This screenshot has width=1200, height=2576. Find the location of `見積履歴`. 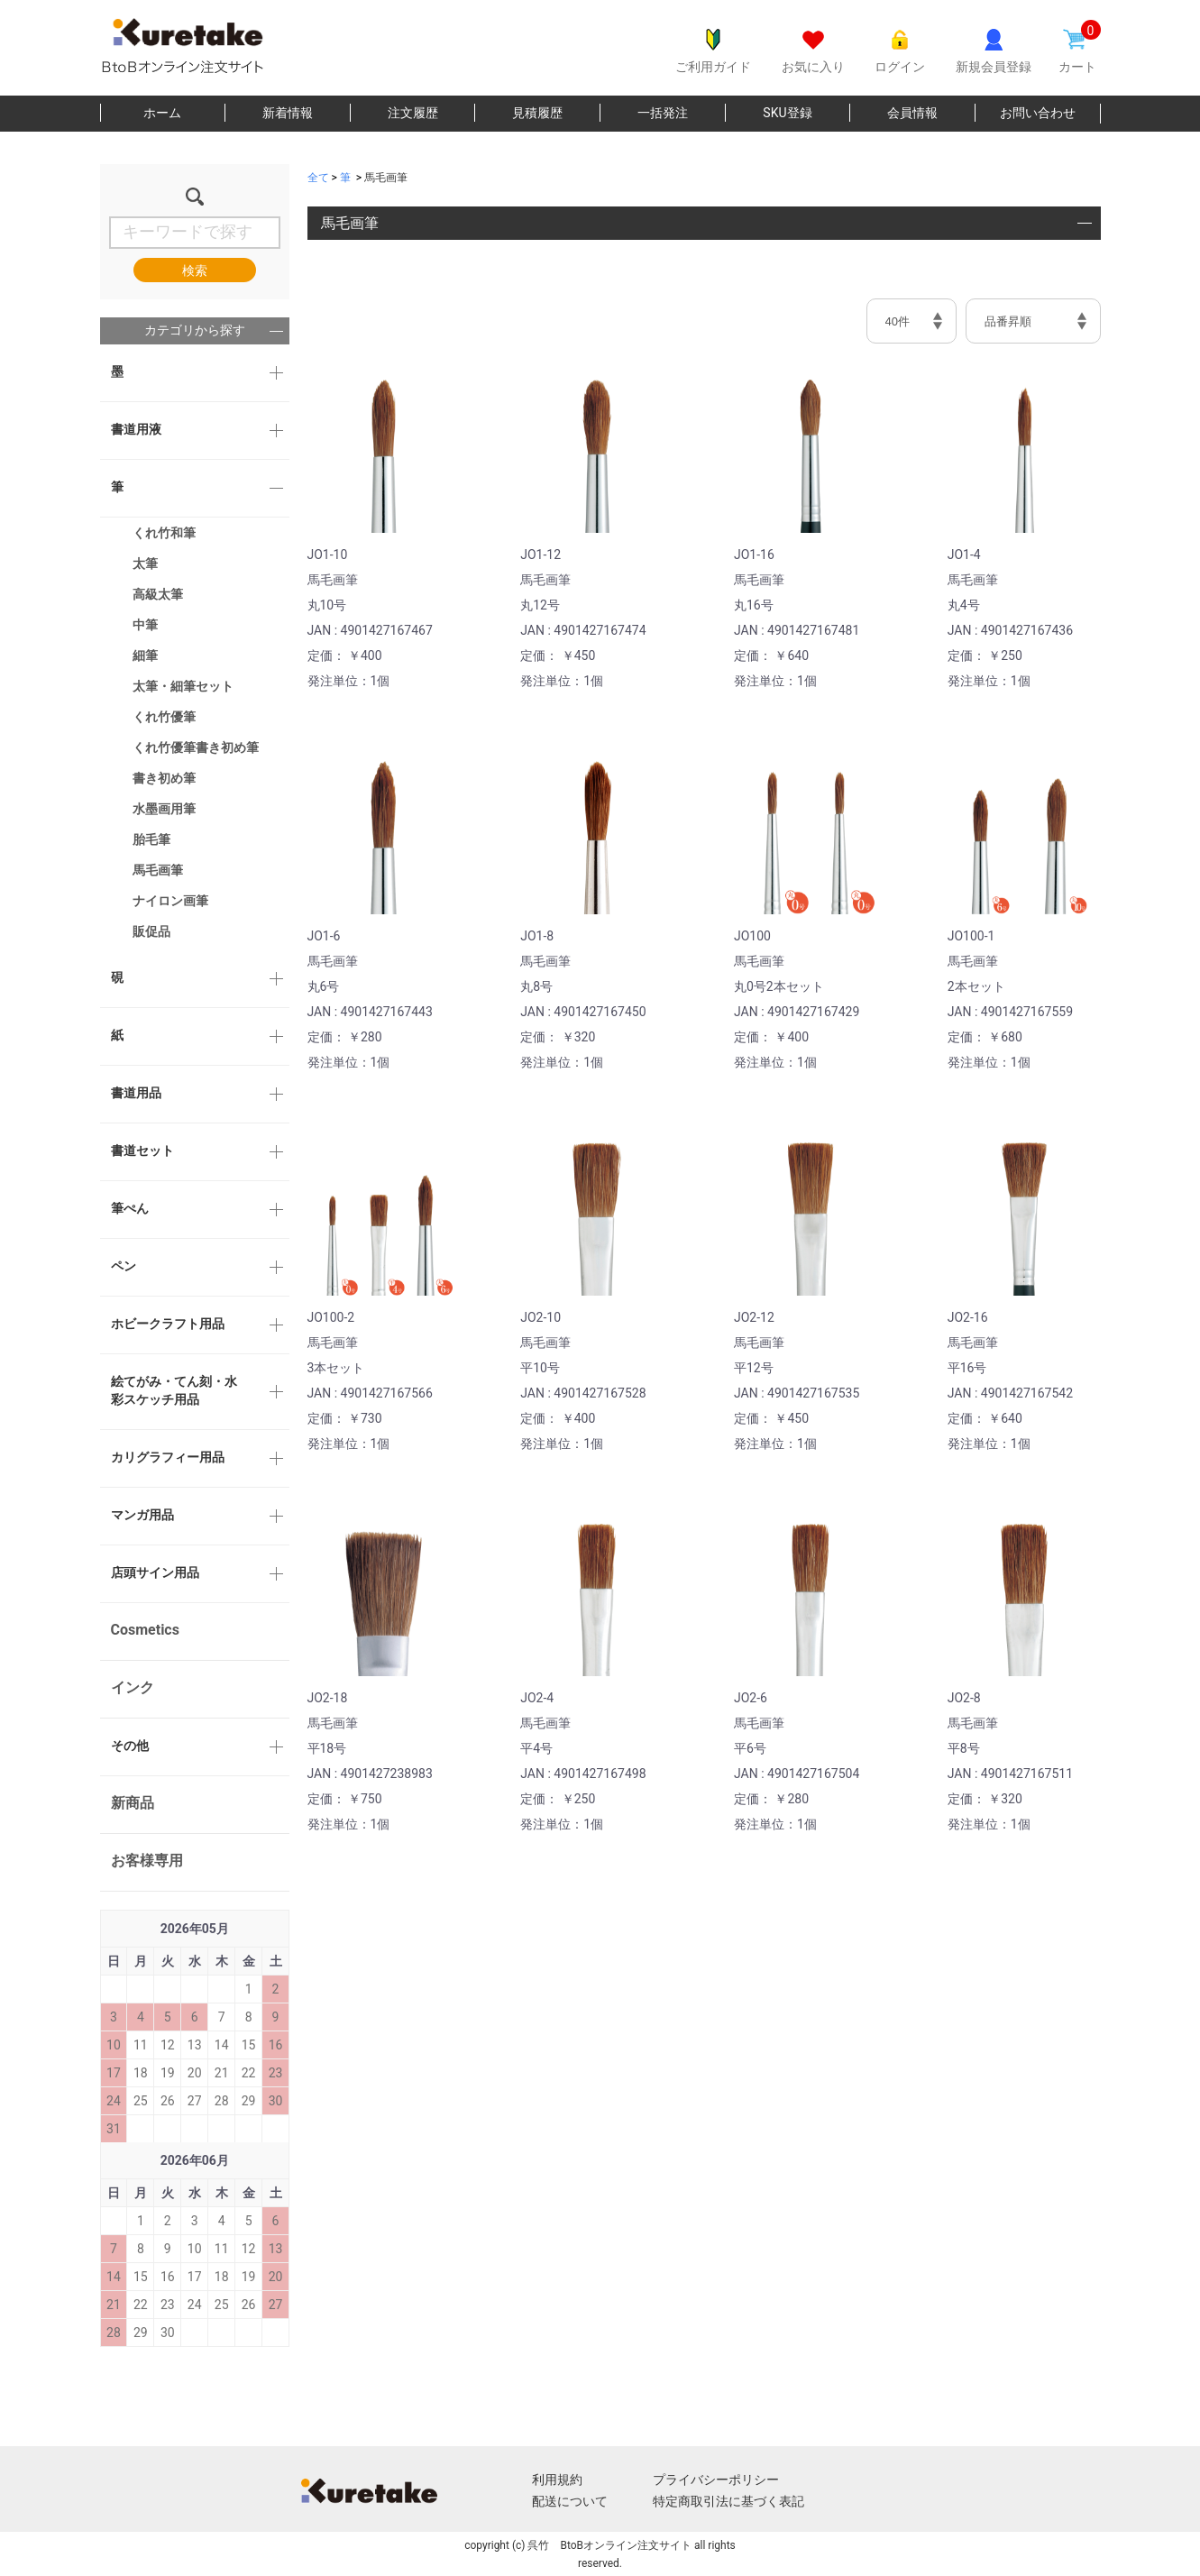

見積履歴 is located at coordinates (537, 112).